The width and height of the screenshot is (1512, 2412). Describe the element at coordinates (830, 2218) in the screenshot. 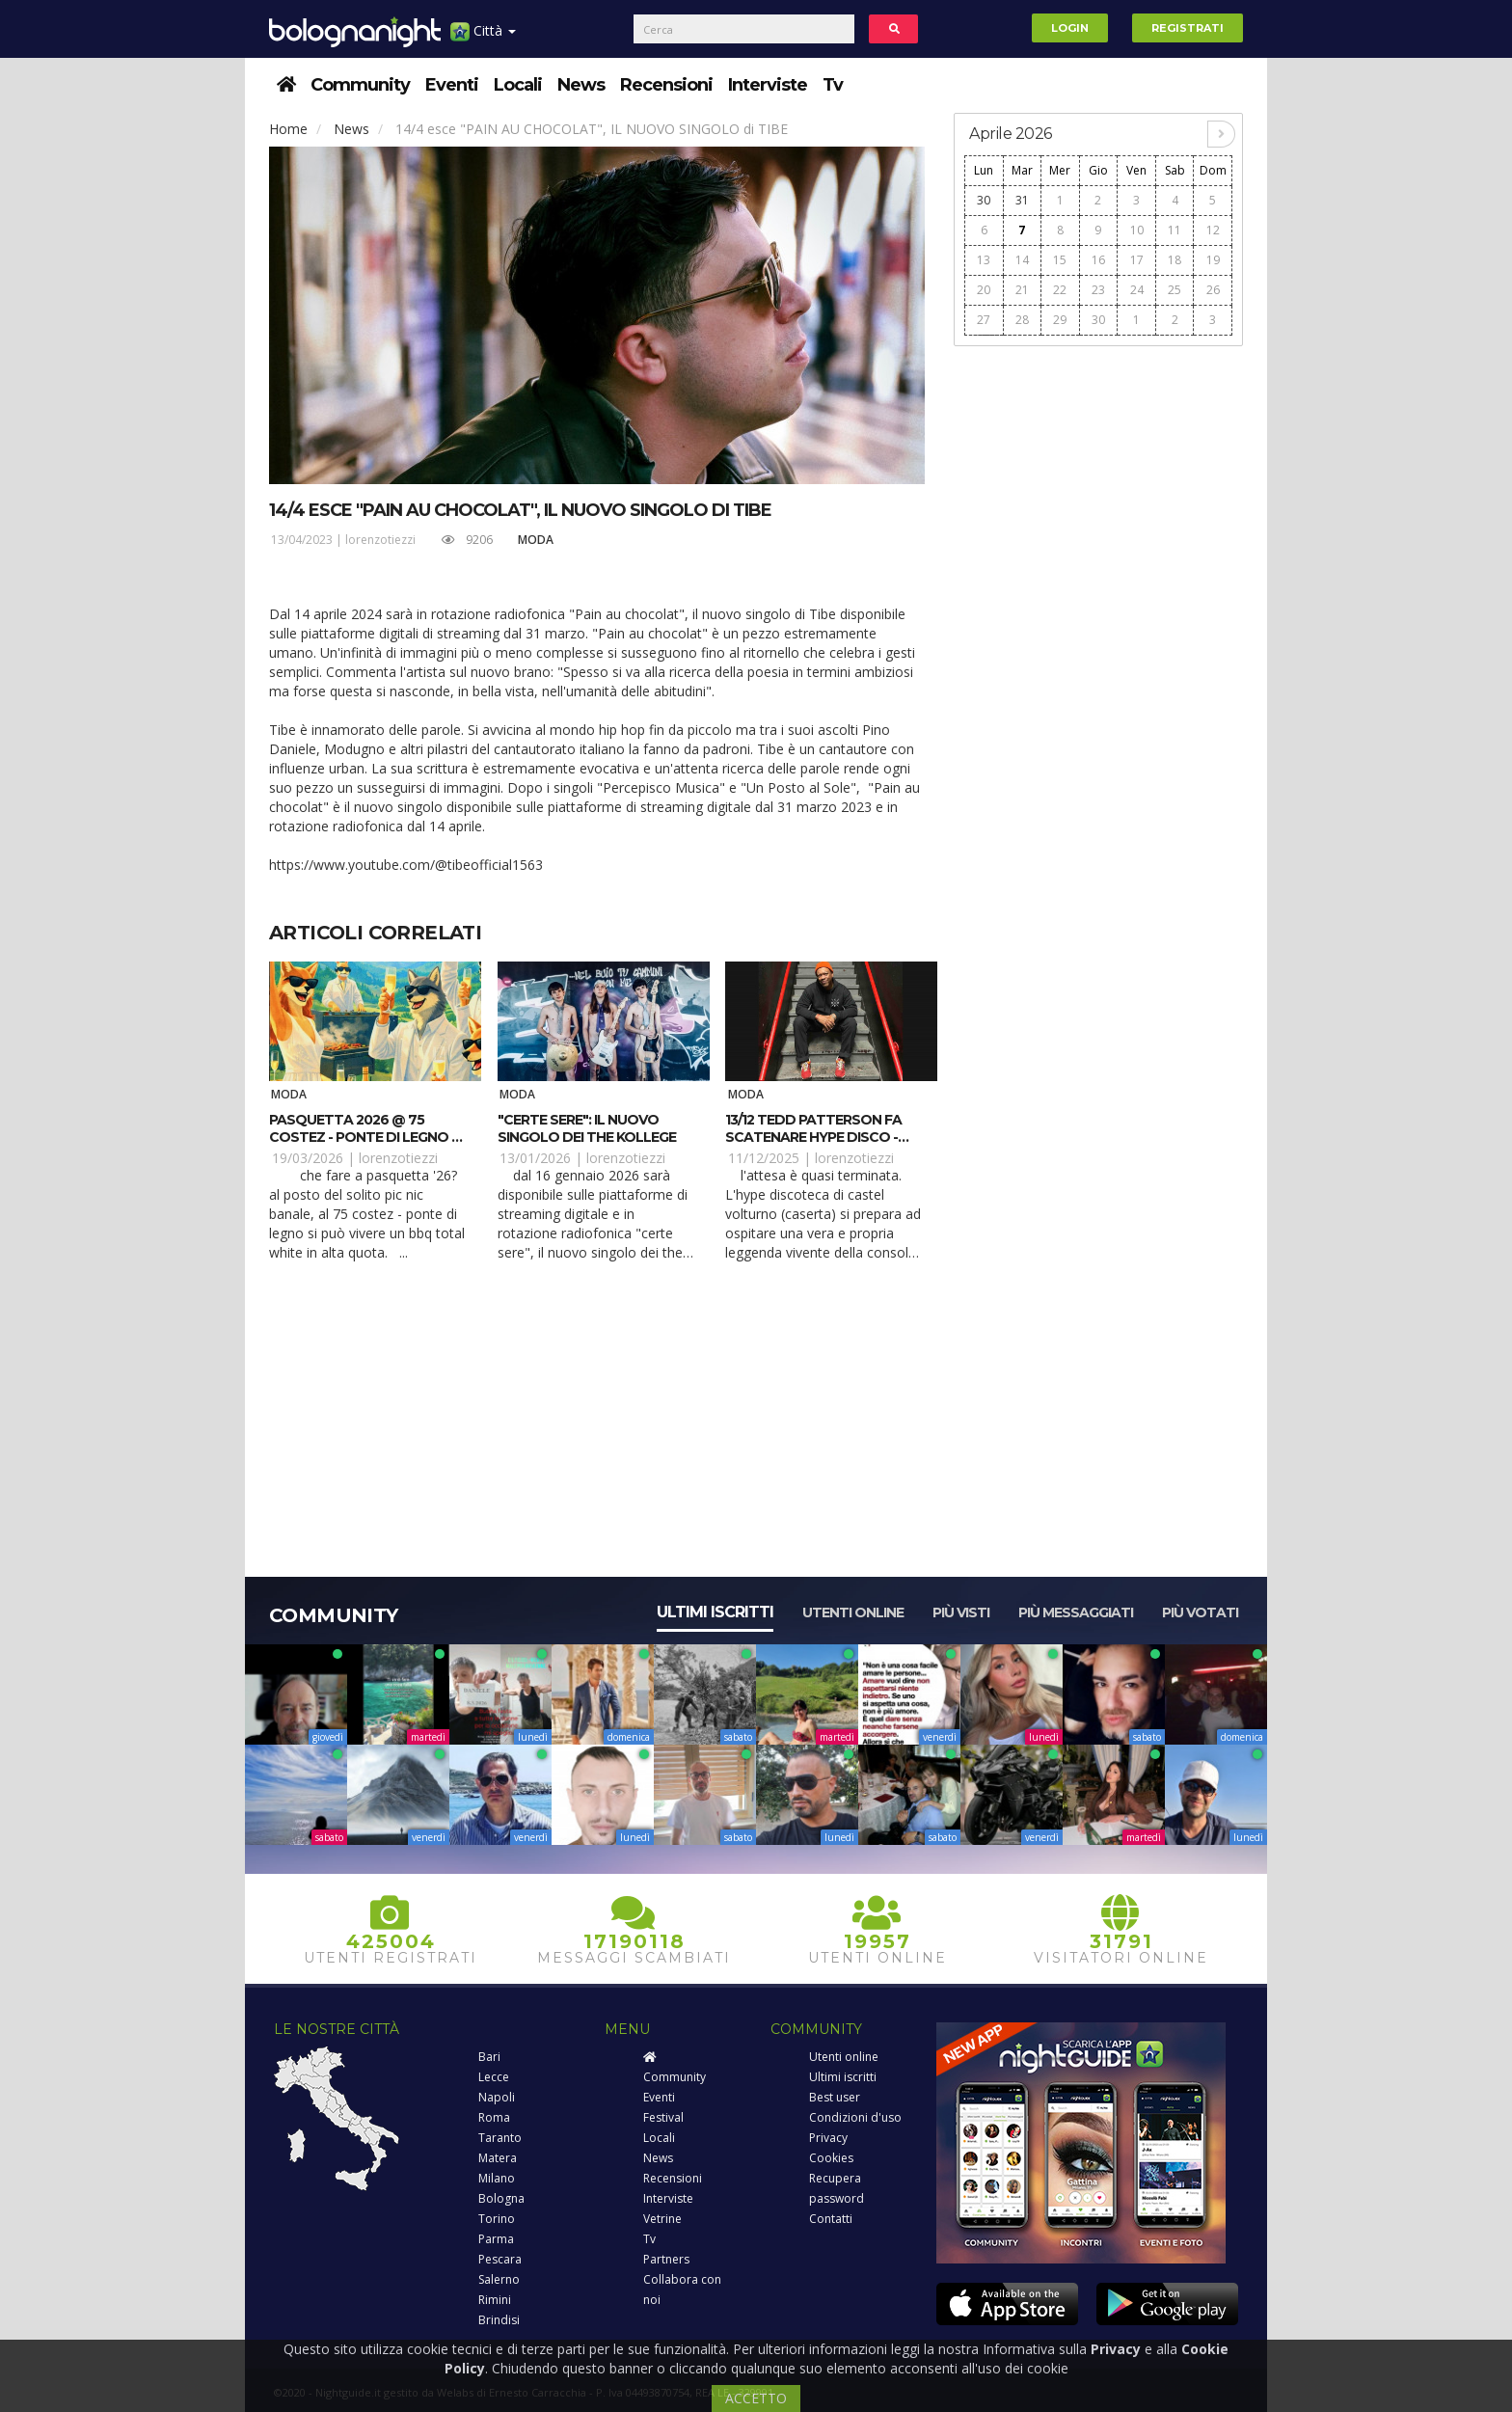

I see `Contatti` at that location.